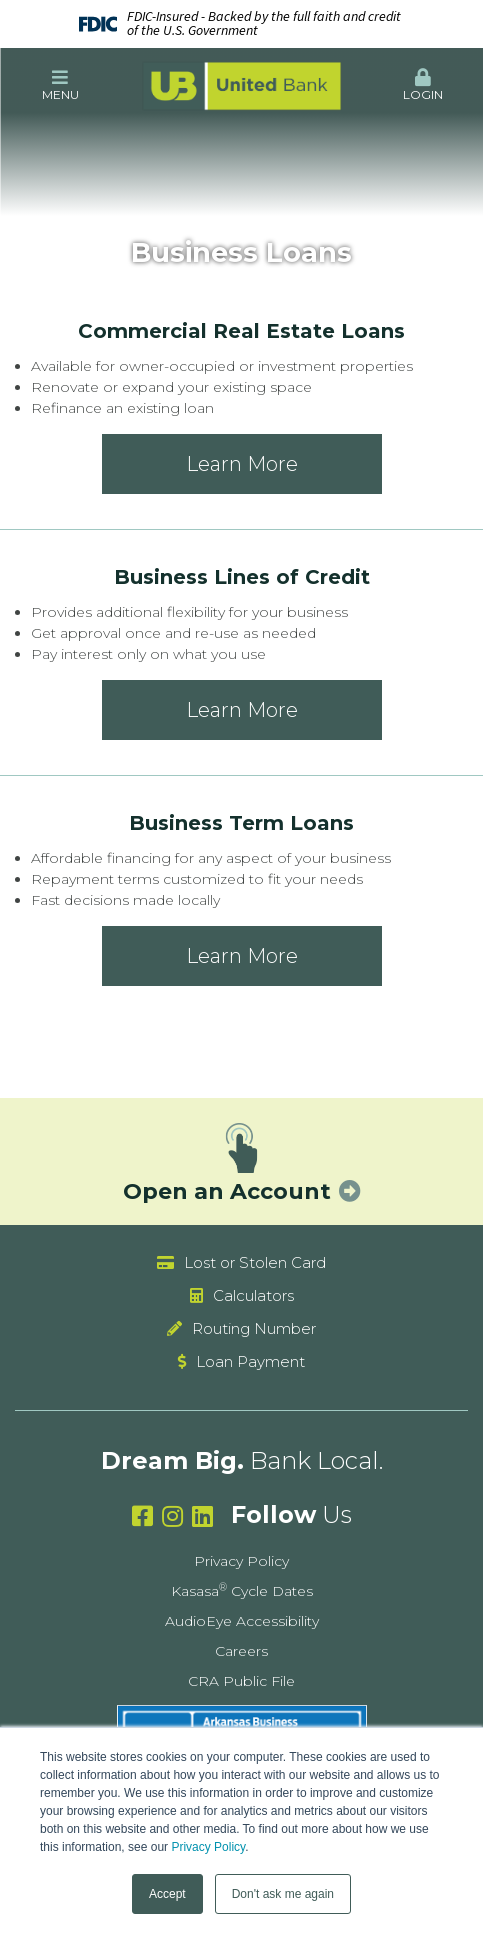 The image size is (483, 1940). I want to click on Menu, so click(60, 85).